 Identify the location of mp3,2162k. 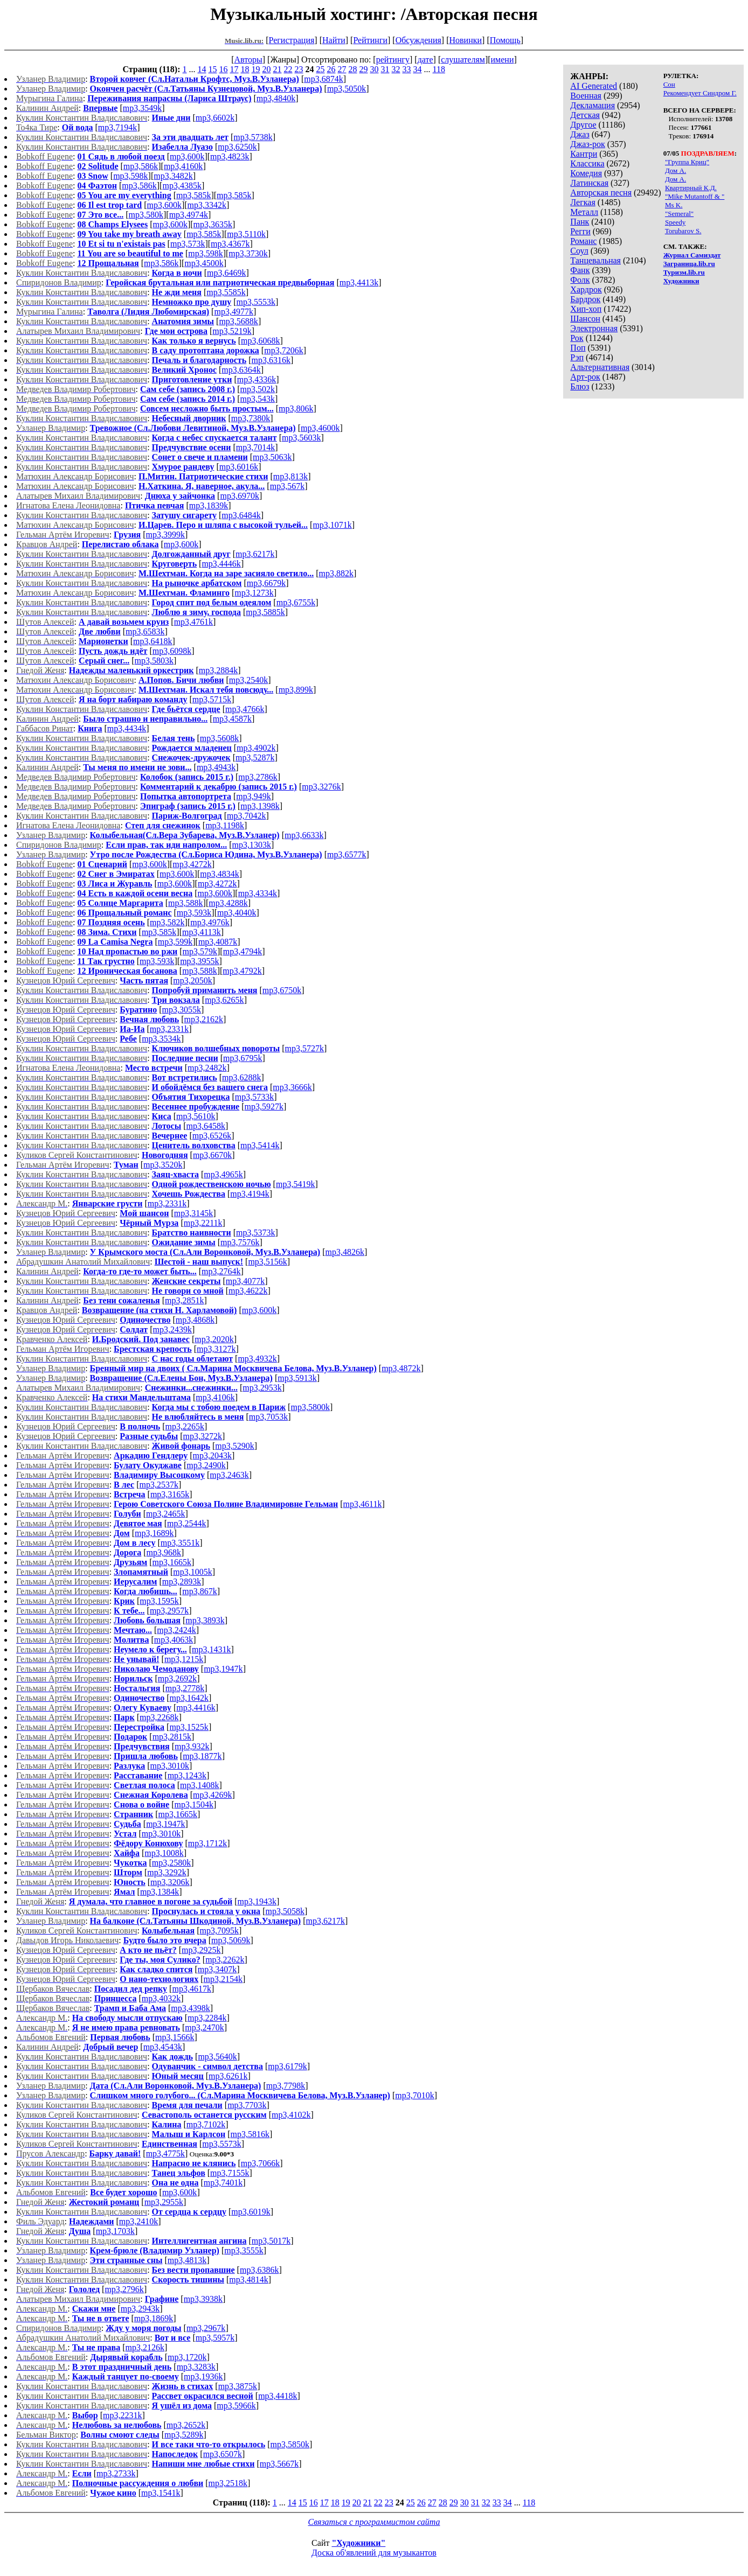
(203, 1019).